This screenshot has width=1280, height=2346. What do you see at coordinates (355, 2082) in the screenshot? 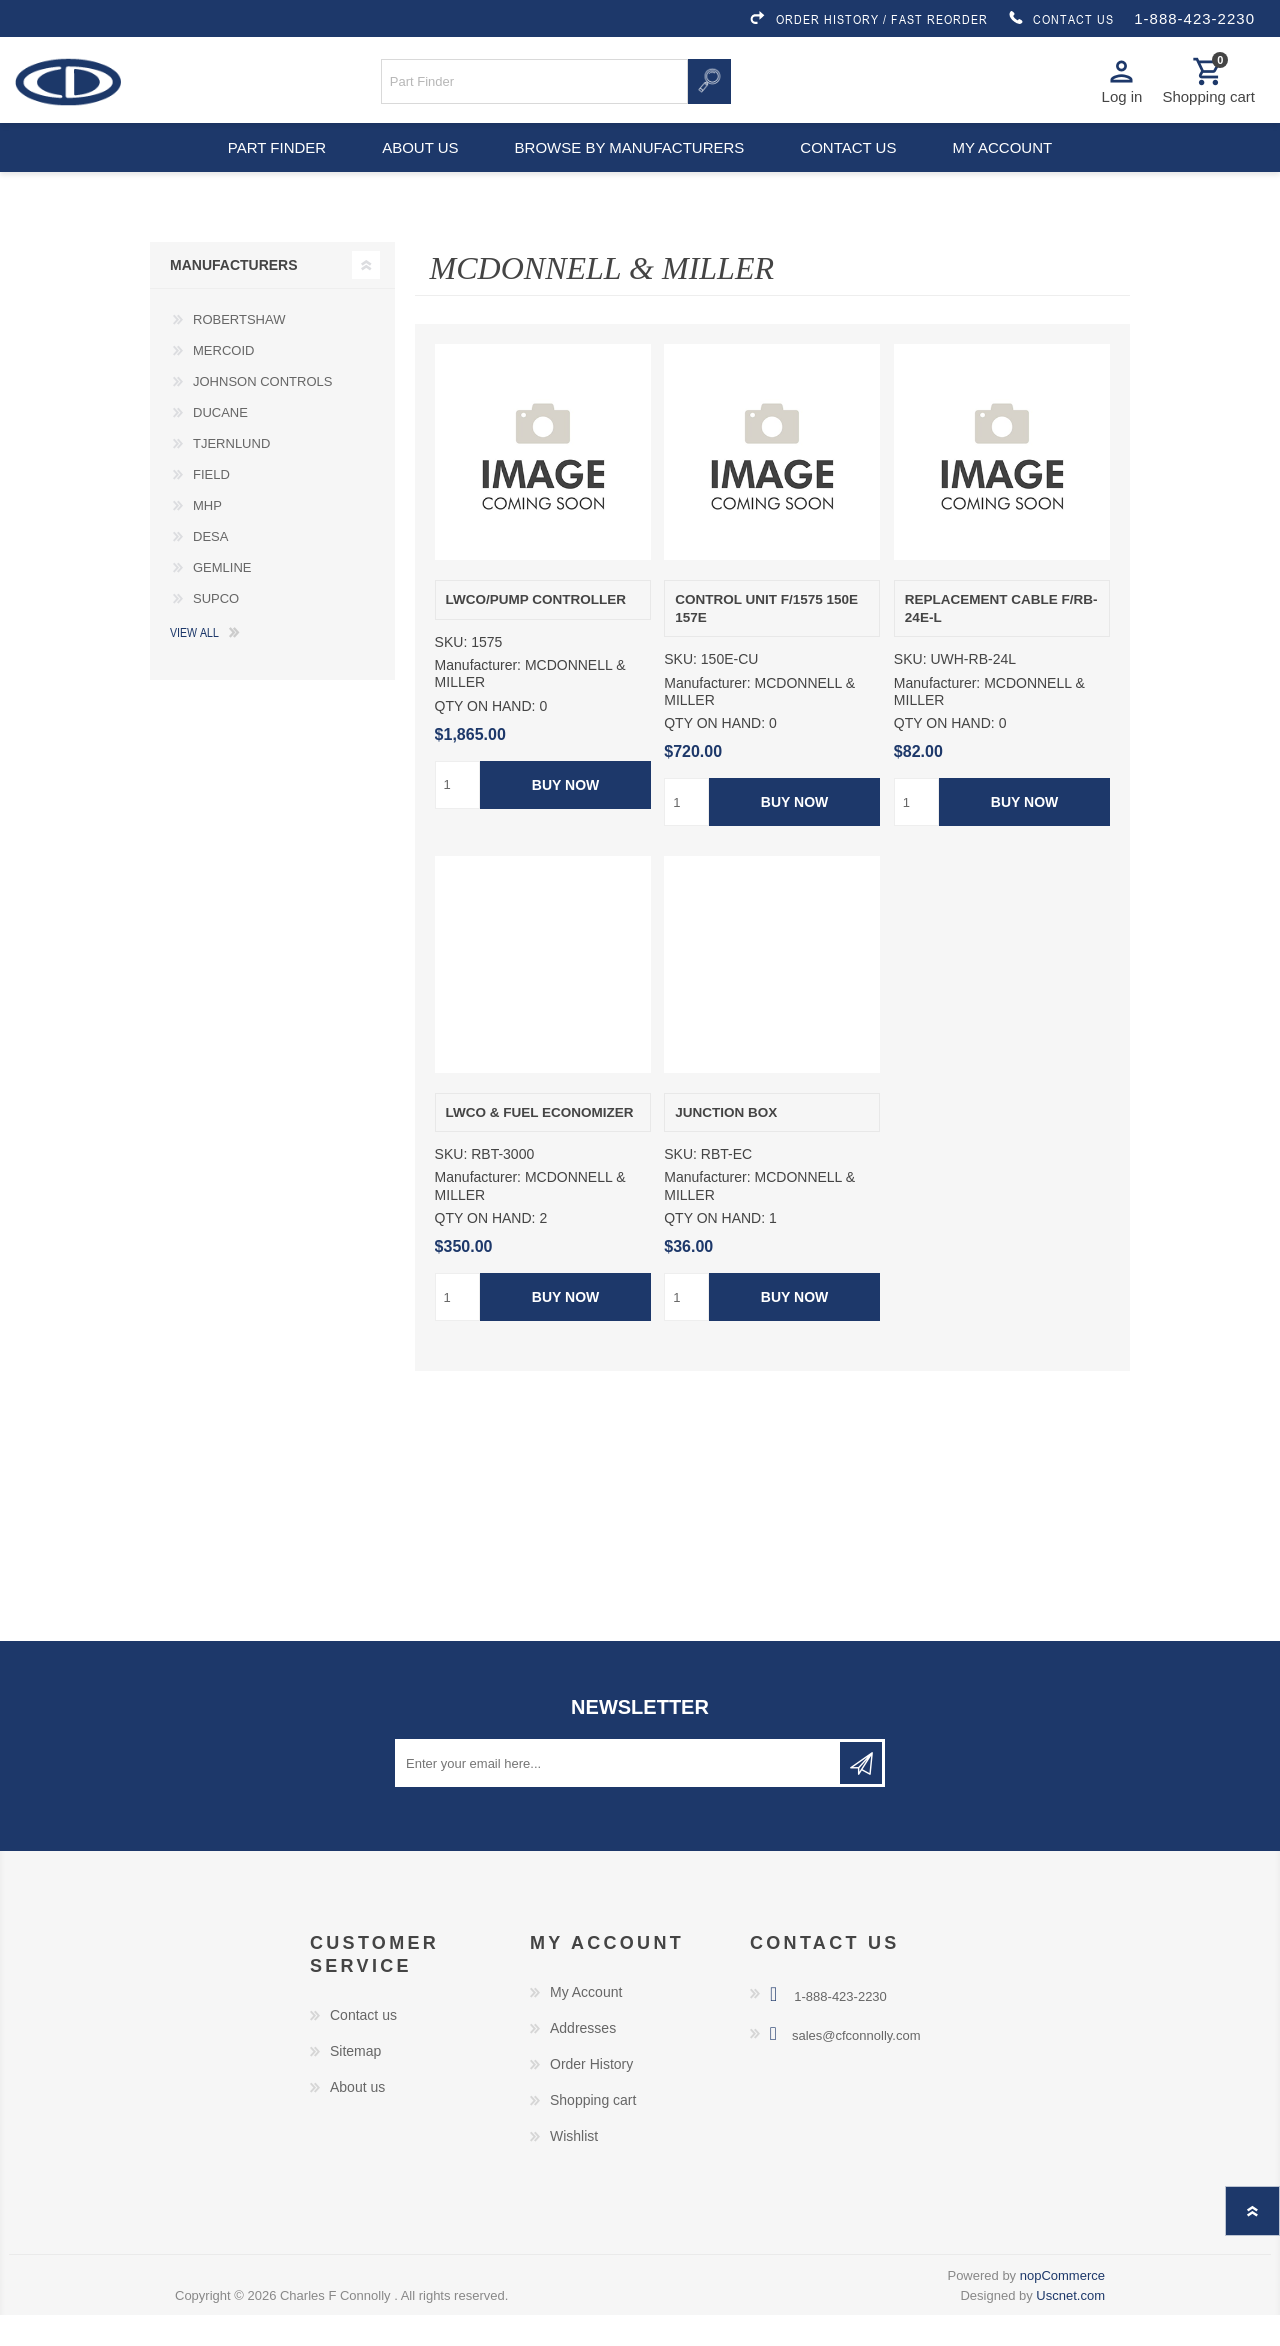
I see `Sitemap` at bounding box center [355, 2082].